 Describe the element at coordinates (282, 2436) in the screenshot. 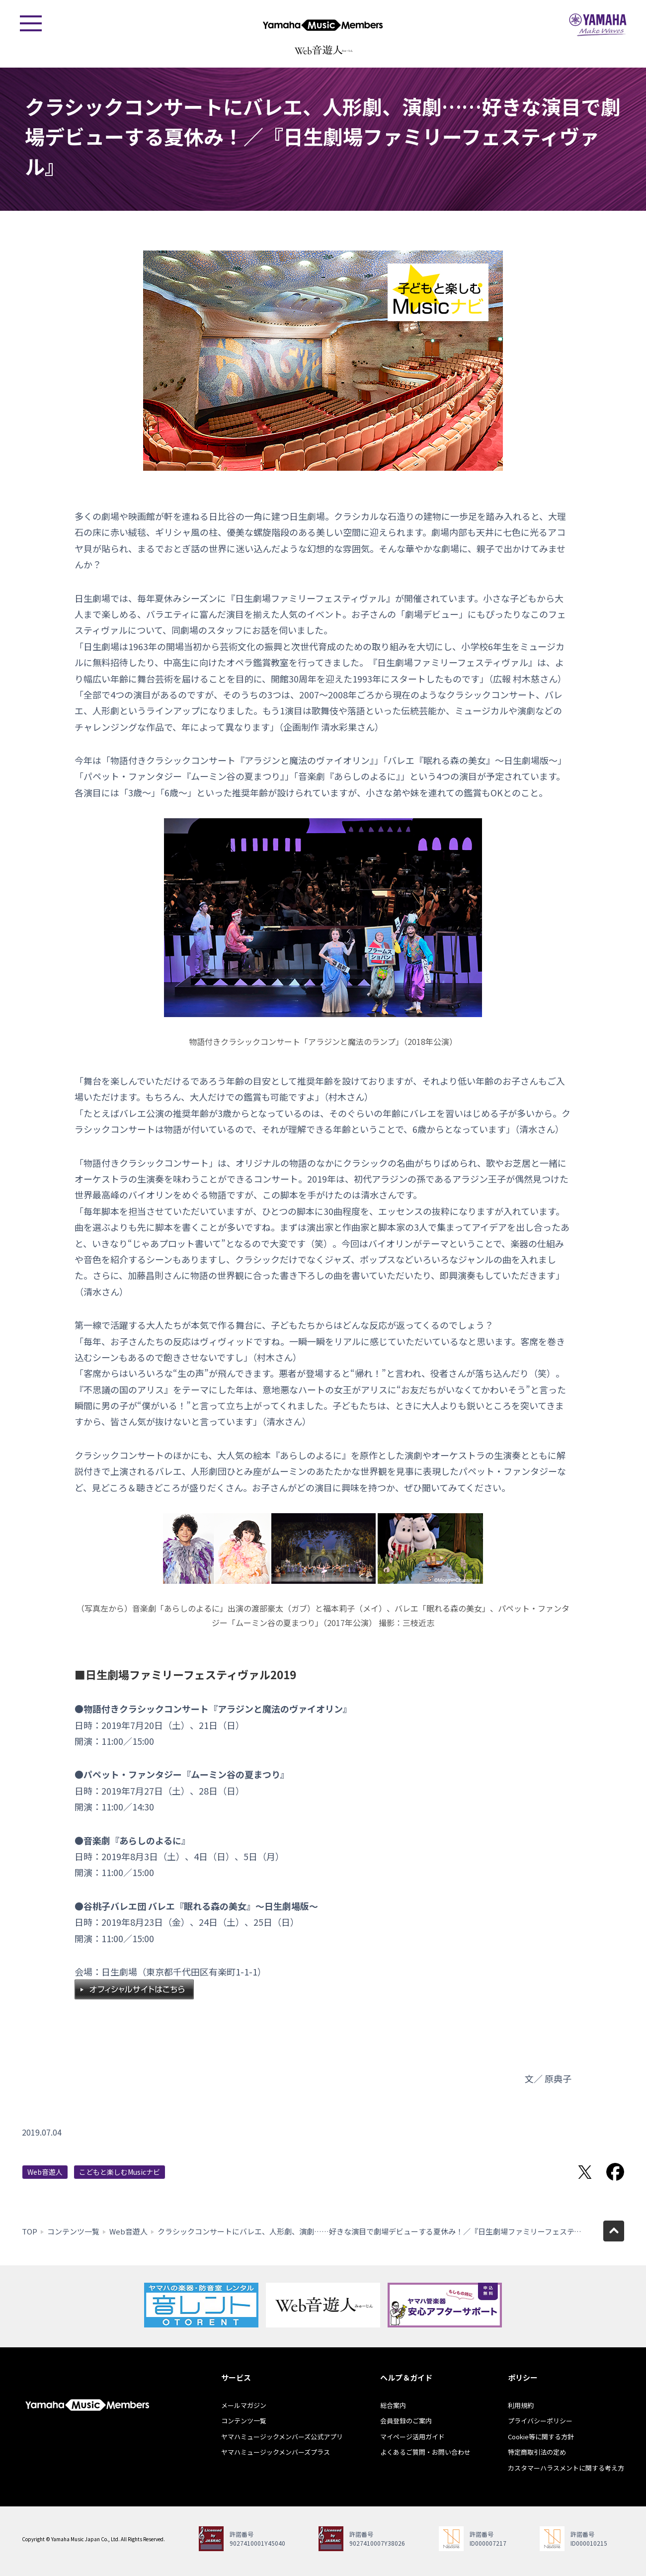

I see `ヤマハミュージックメンバーズ公式アプリ` at that location.